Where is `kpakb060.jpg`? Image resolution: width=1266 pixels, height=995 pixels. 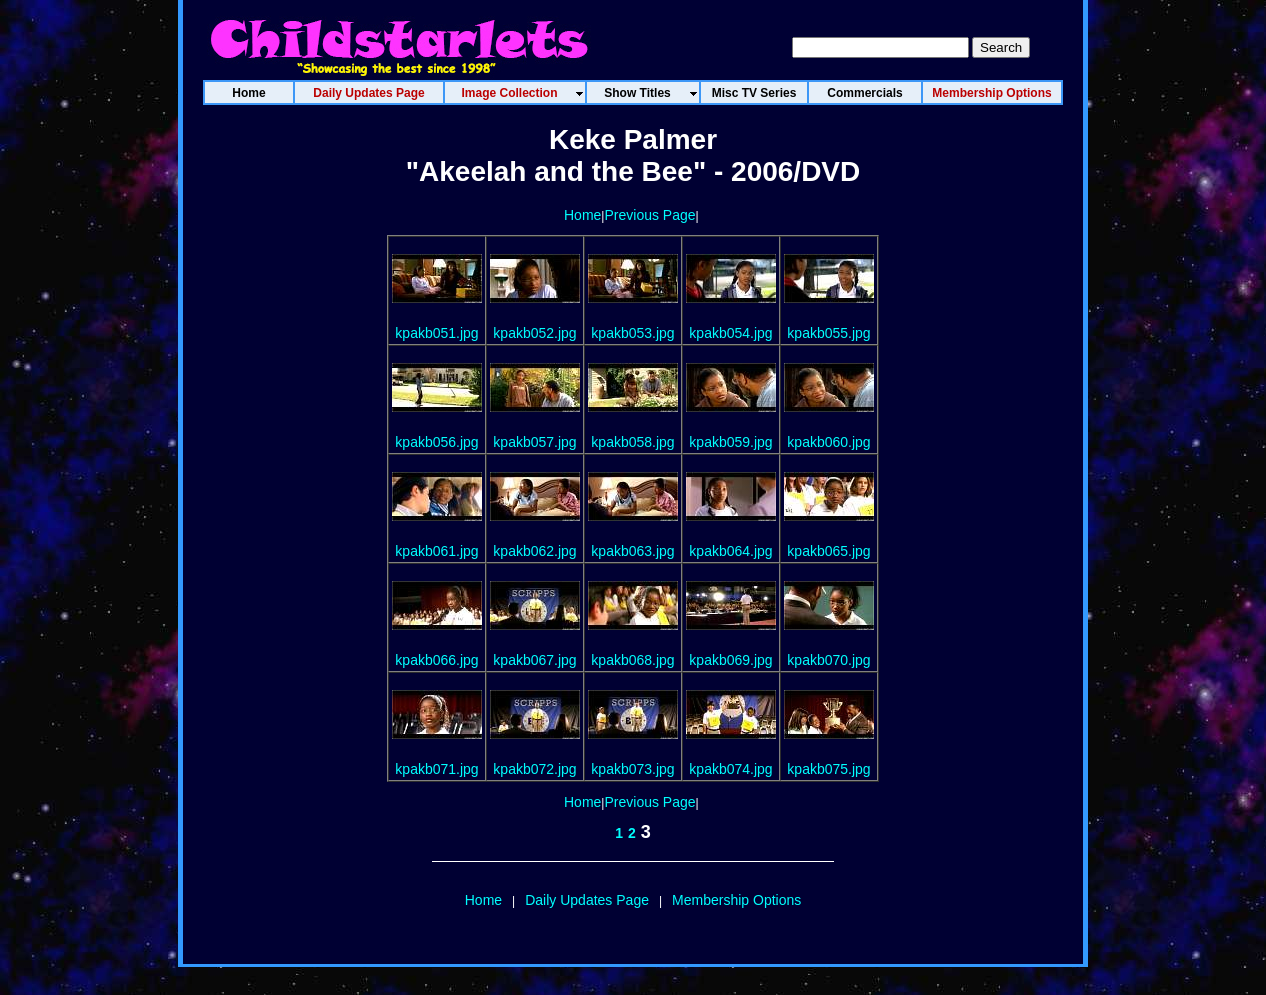
kpakb060.jpg is located at coordinates (828, 442).